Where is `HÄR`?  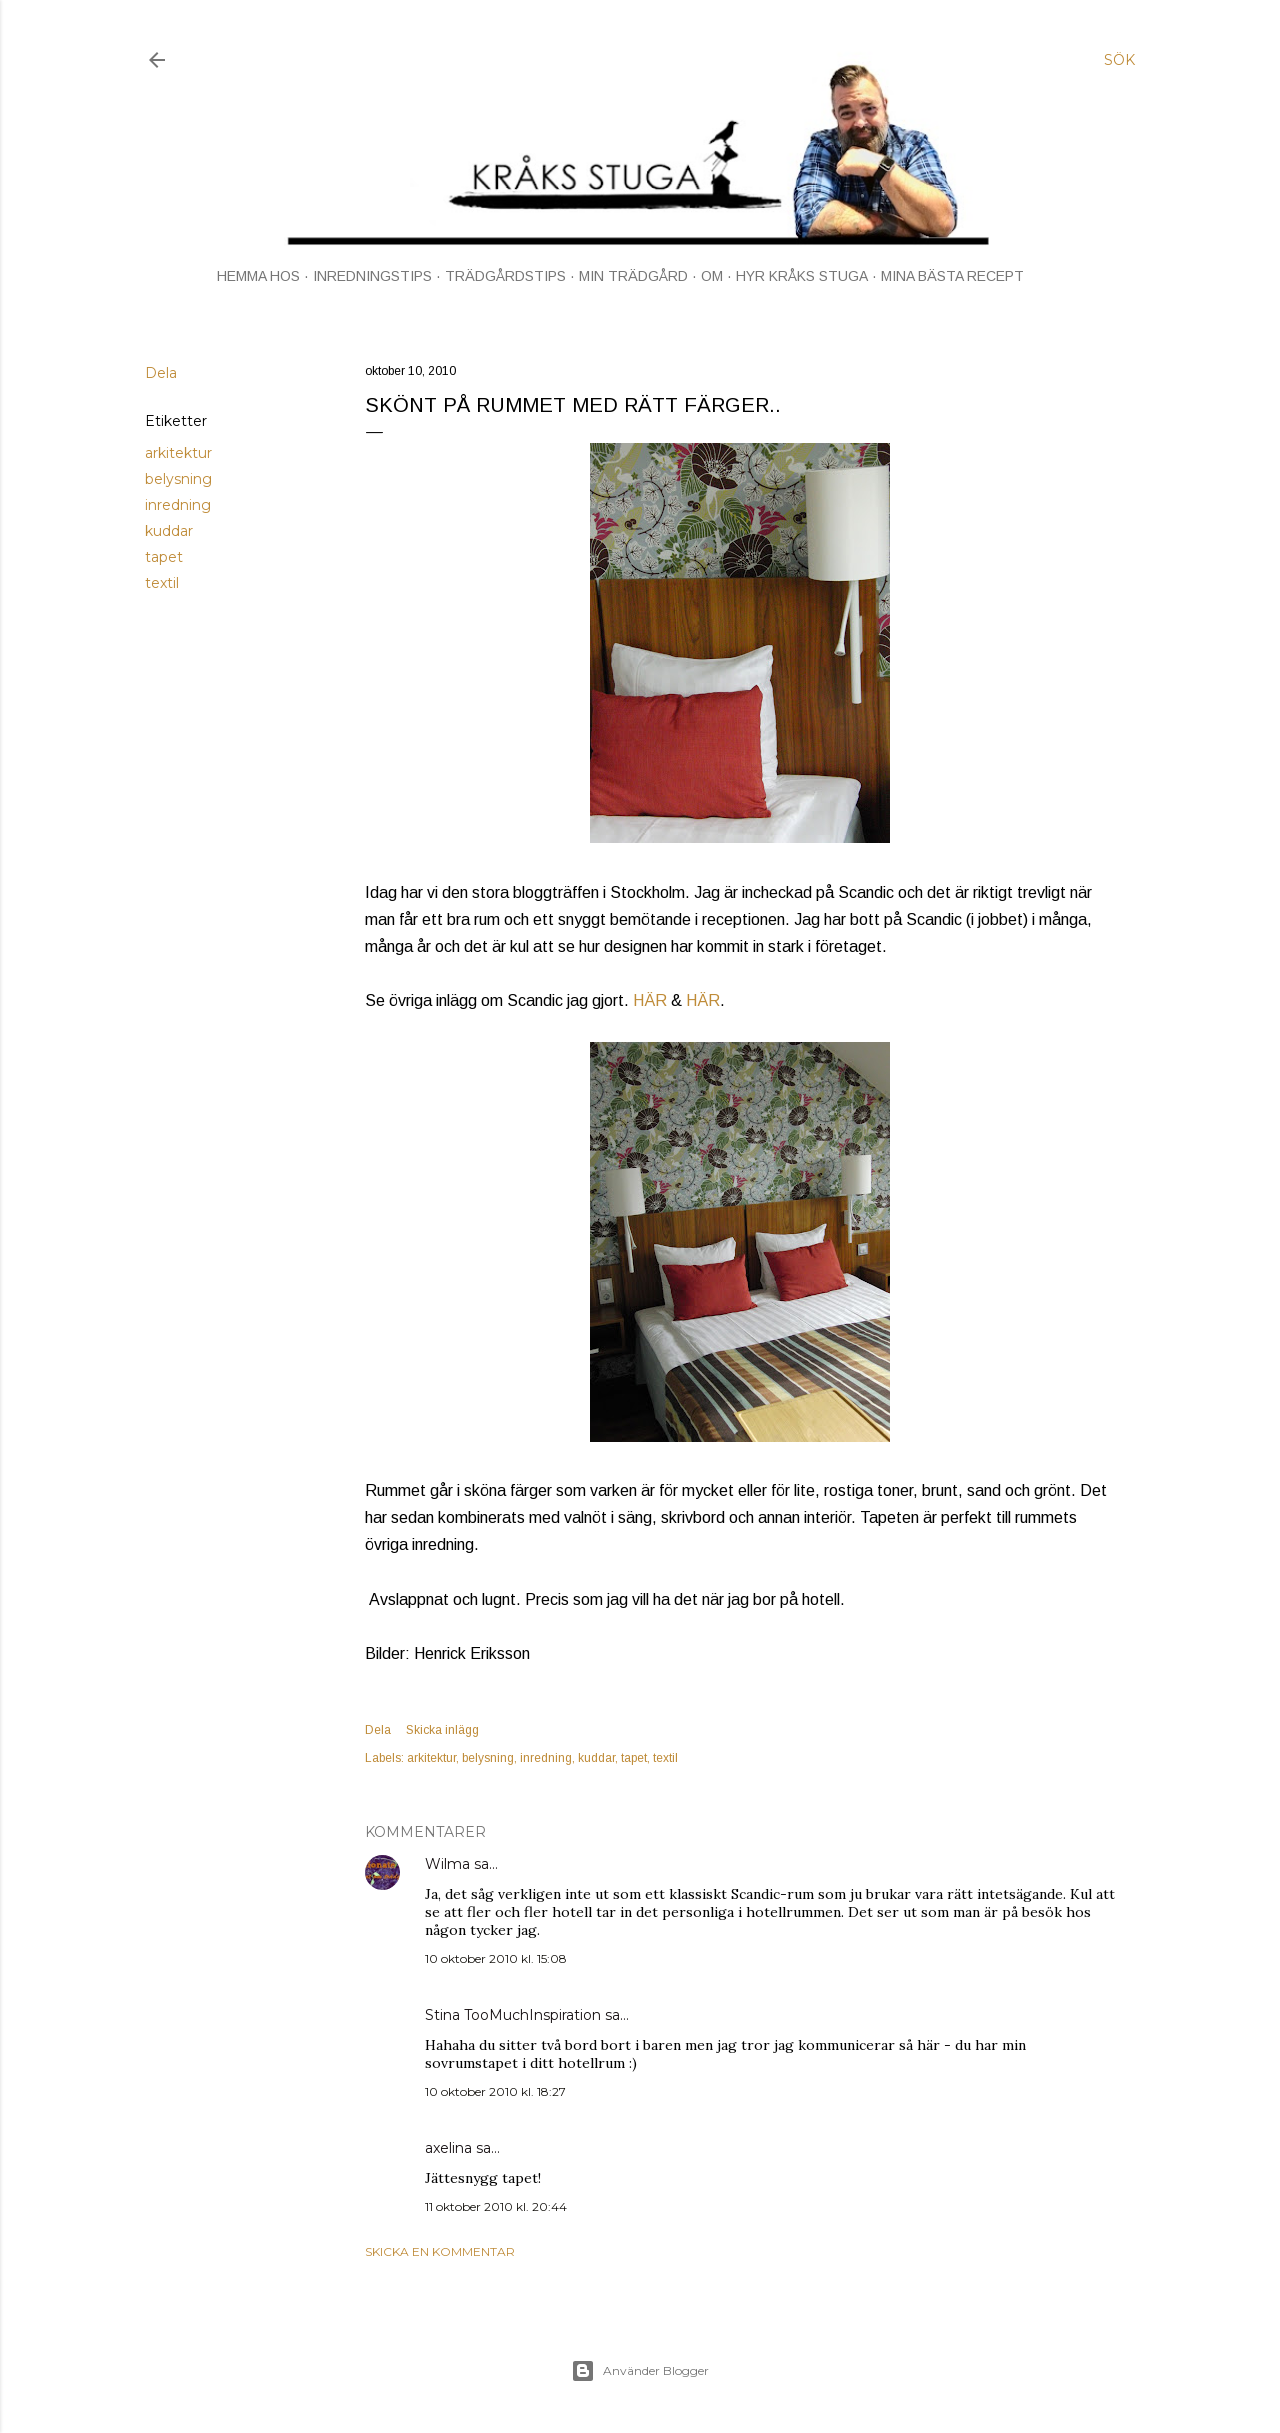
HÄR is located at coordinates (650, 1000).